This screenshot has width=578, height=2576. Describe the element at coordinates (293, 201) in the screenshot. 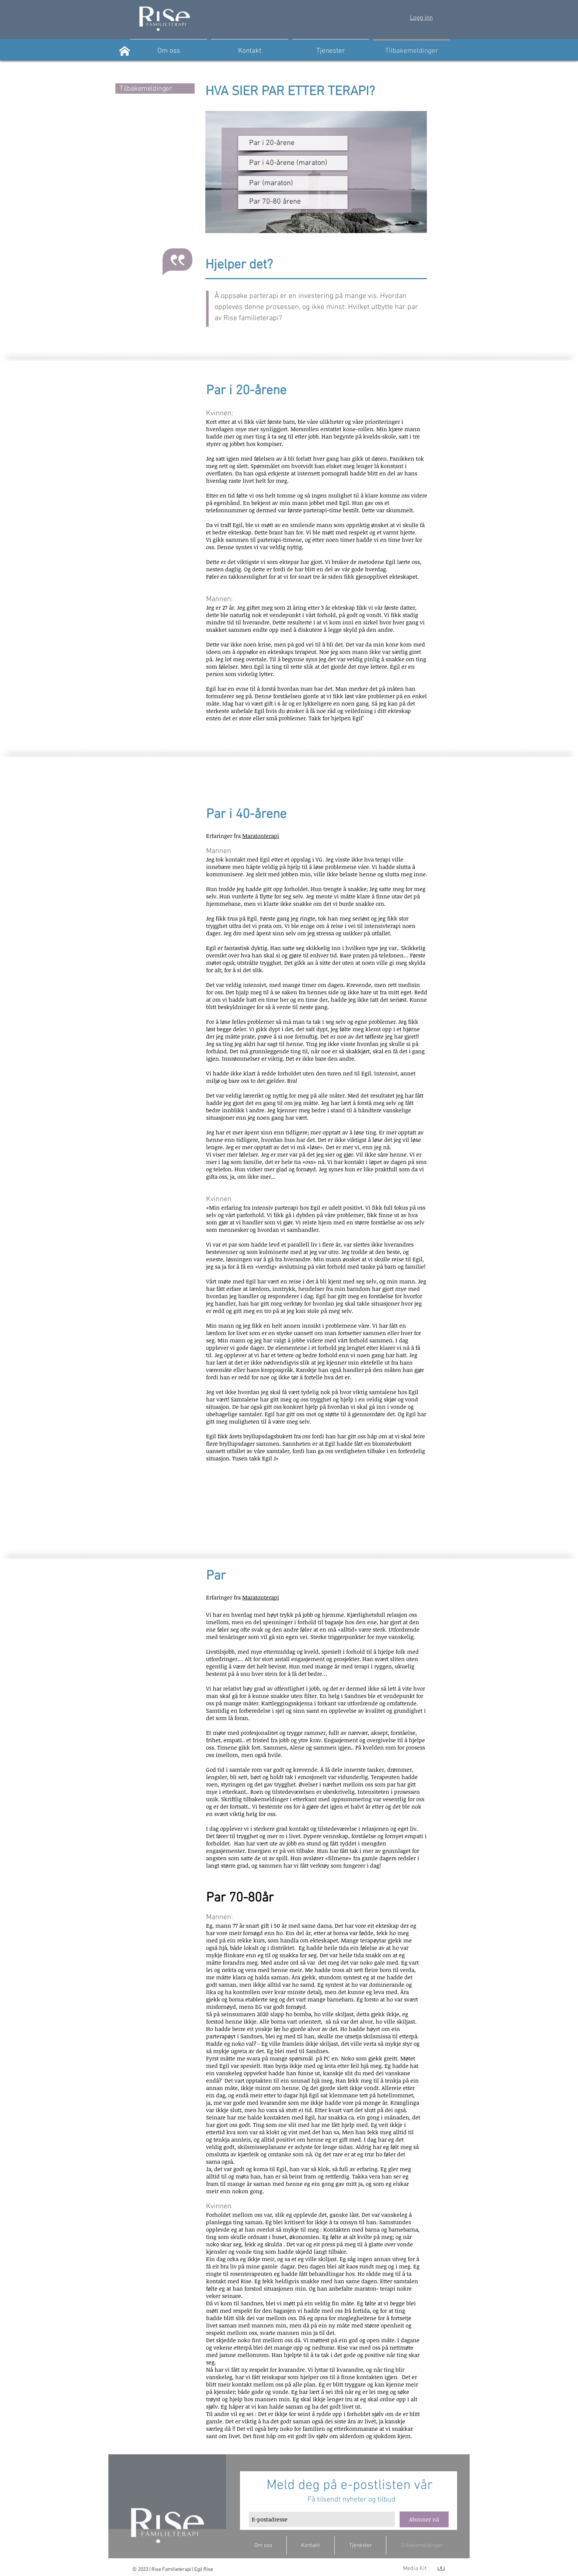

I see `[Par 70-80 årene]` at that location.